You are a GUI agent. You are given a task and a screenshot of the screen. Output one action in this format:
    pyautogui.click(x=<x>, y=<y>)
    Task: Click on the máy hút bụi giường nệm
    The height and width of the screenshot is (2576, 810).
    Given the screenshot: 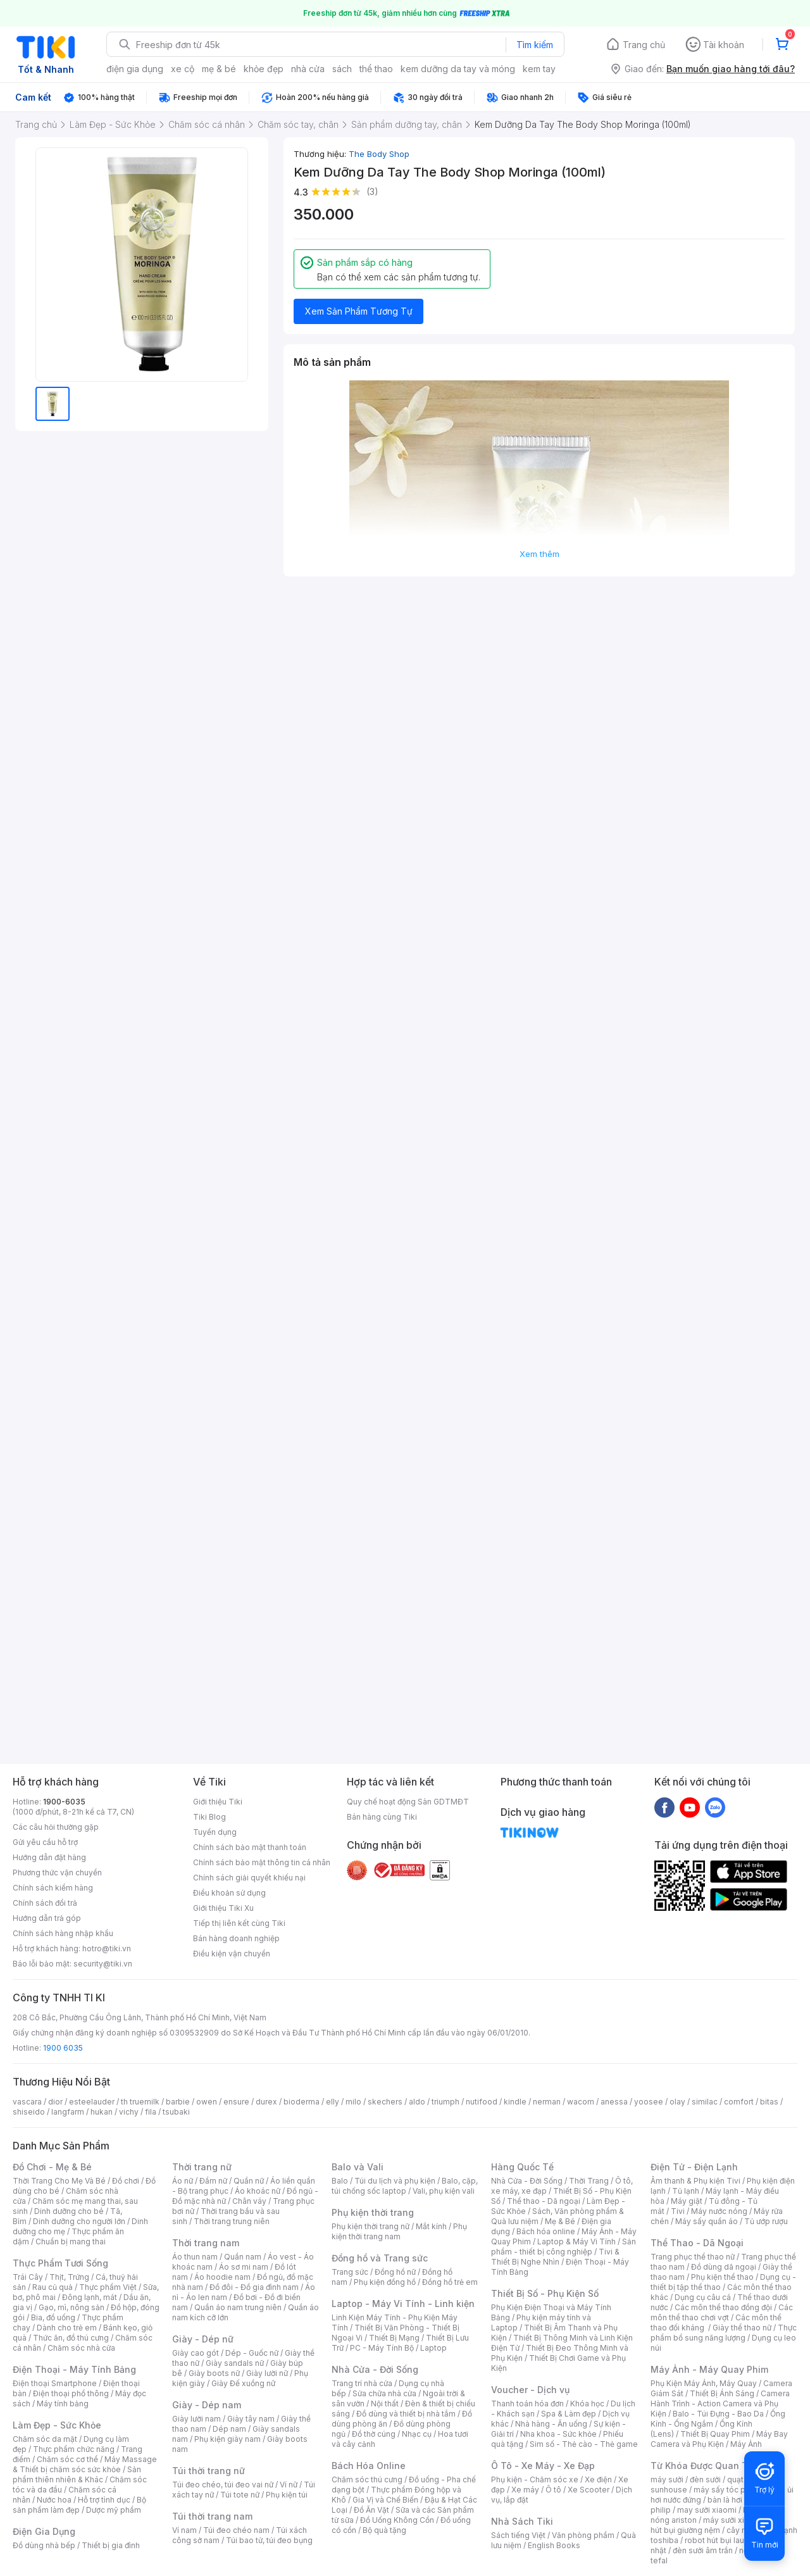 What is the action you would take?
    pyautogui.click(x=718, y=2525)
    